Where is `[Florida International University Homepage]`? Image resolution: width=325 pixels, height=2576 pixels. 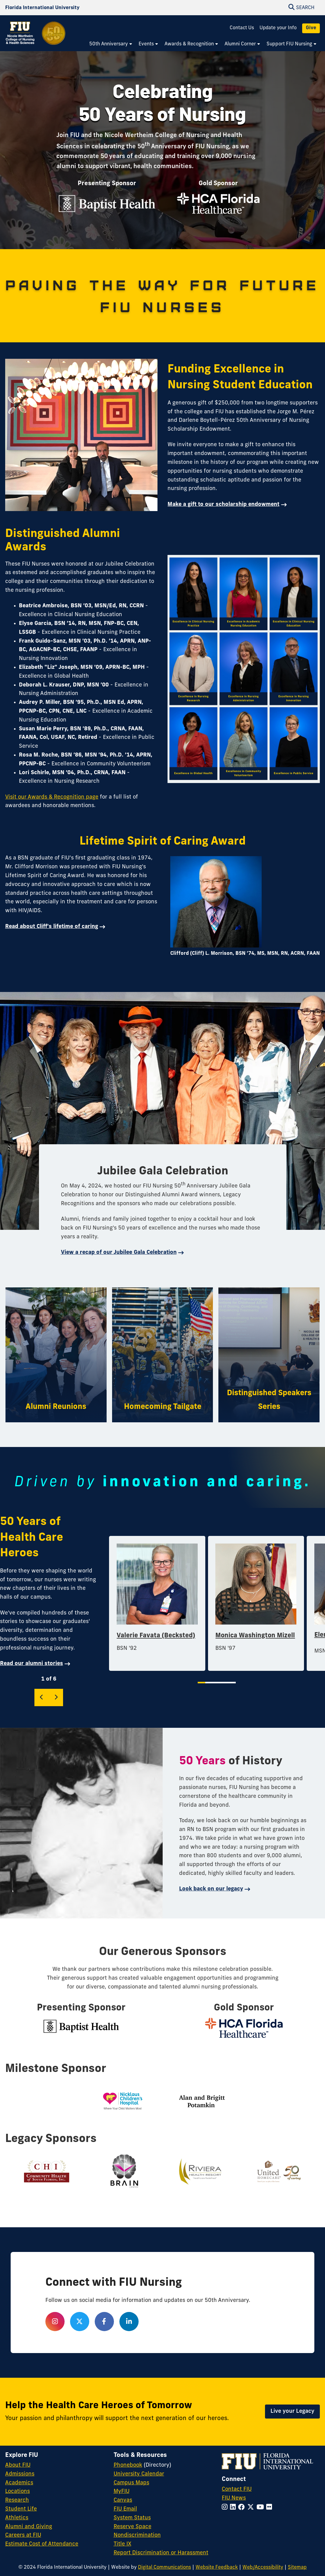
[Florida International University Homepage] is located at coordinates (42, 8).